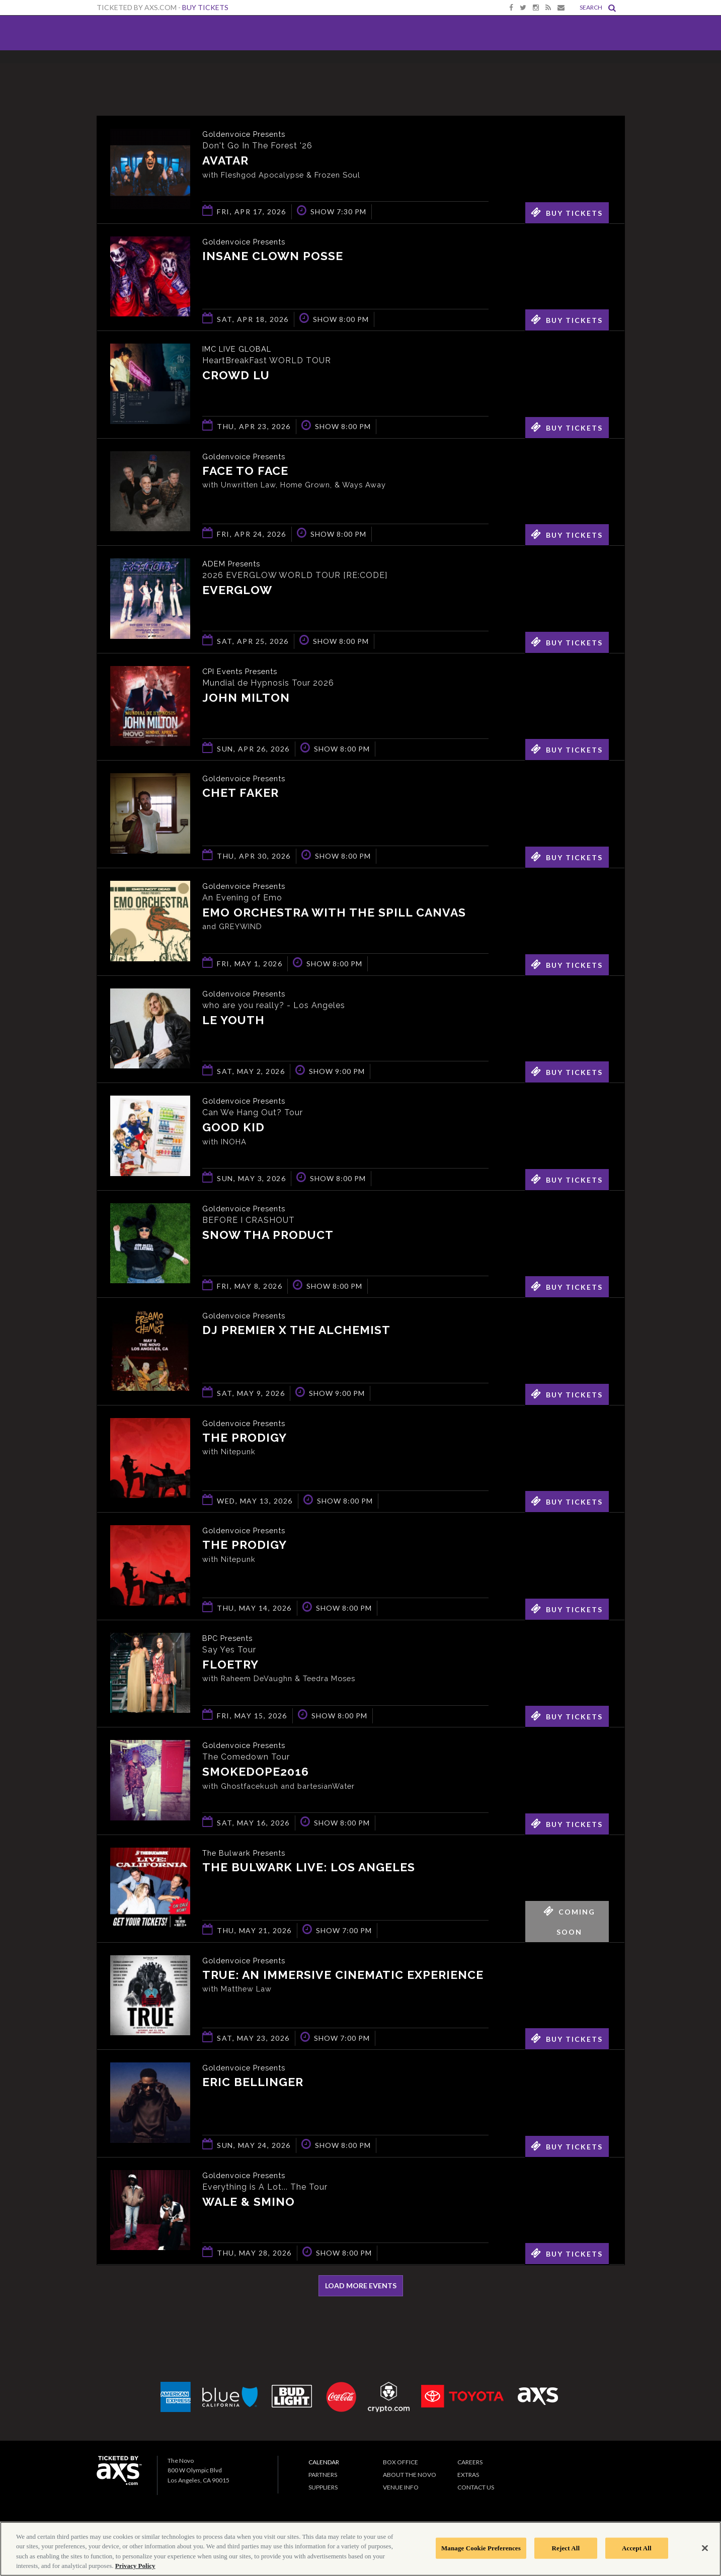  What do you see at coordinates (481, 2548) in the screenshot?
I see `Manage Cookie Preferences [Manage Cookie Preferences, Opens the preference center dialog]` at bounding box center [481, 2548].